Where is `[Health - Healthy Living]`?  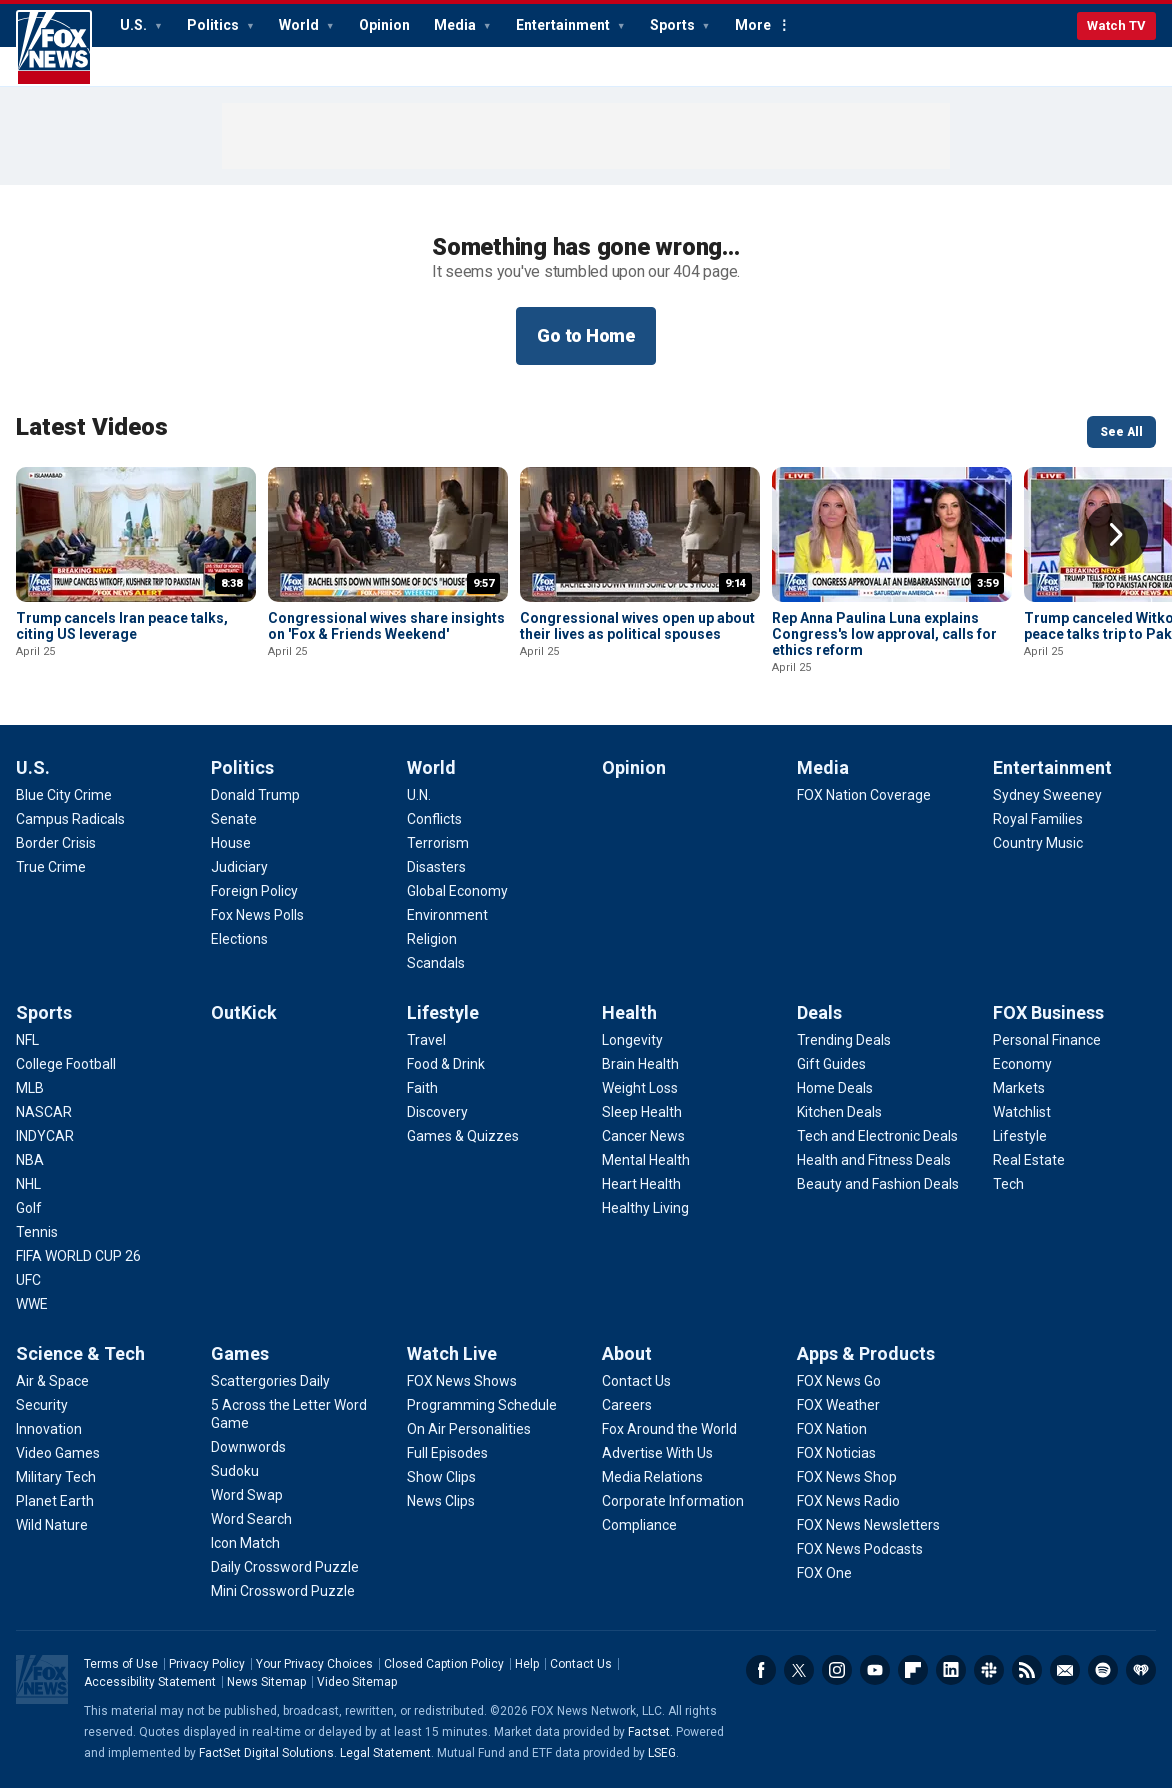
[Health - Healthy Living] is located at coordinates (645, 1208).